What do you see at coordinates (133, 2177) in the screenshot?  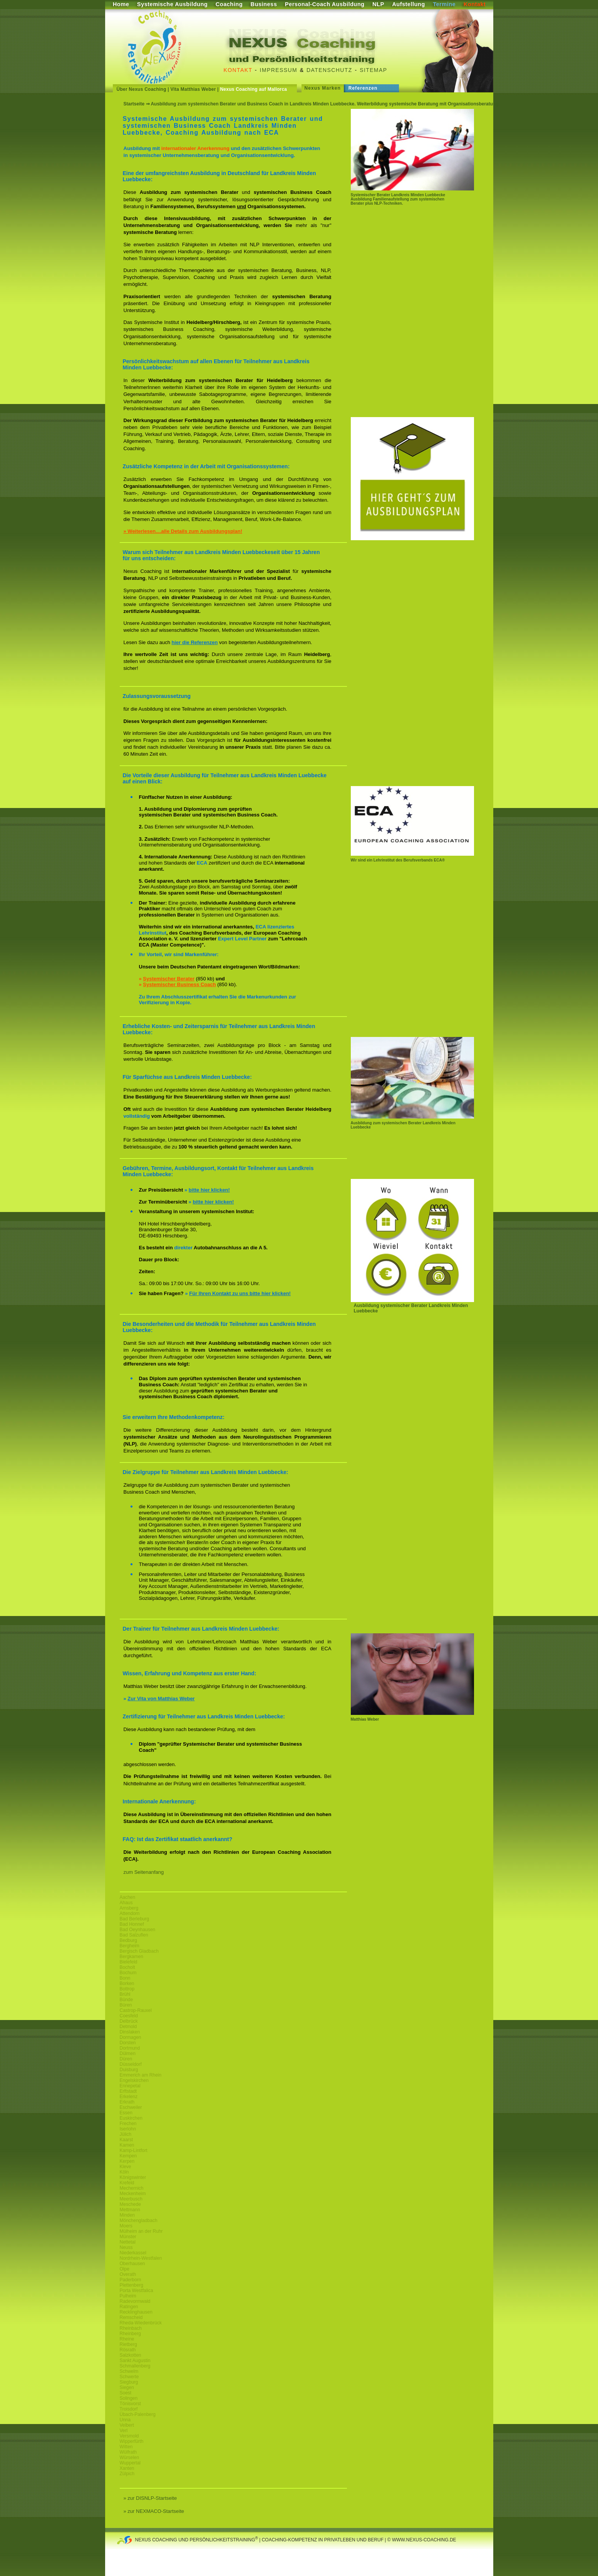 I see `Königswinter` at bounding box center [133, 2177].